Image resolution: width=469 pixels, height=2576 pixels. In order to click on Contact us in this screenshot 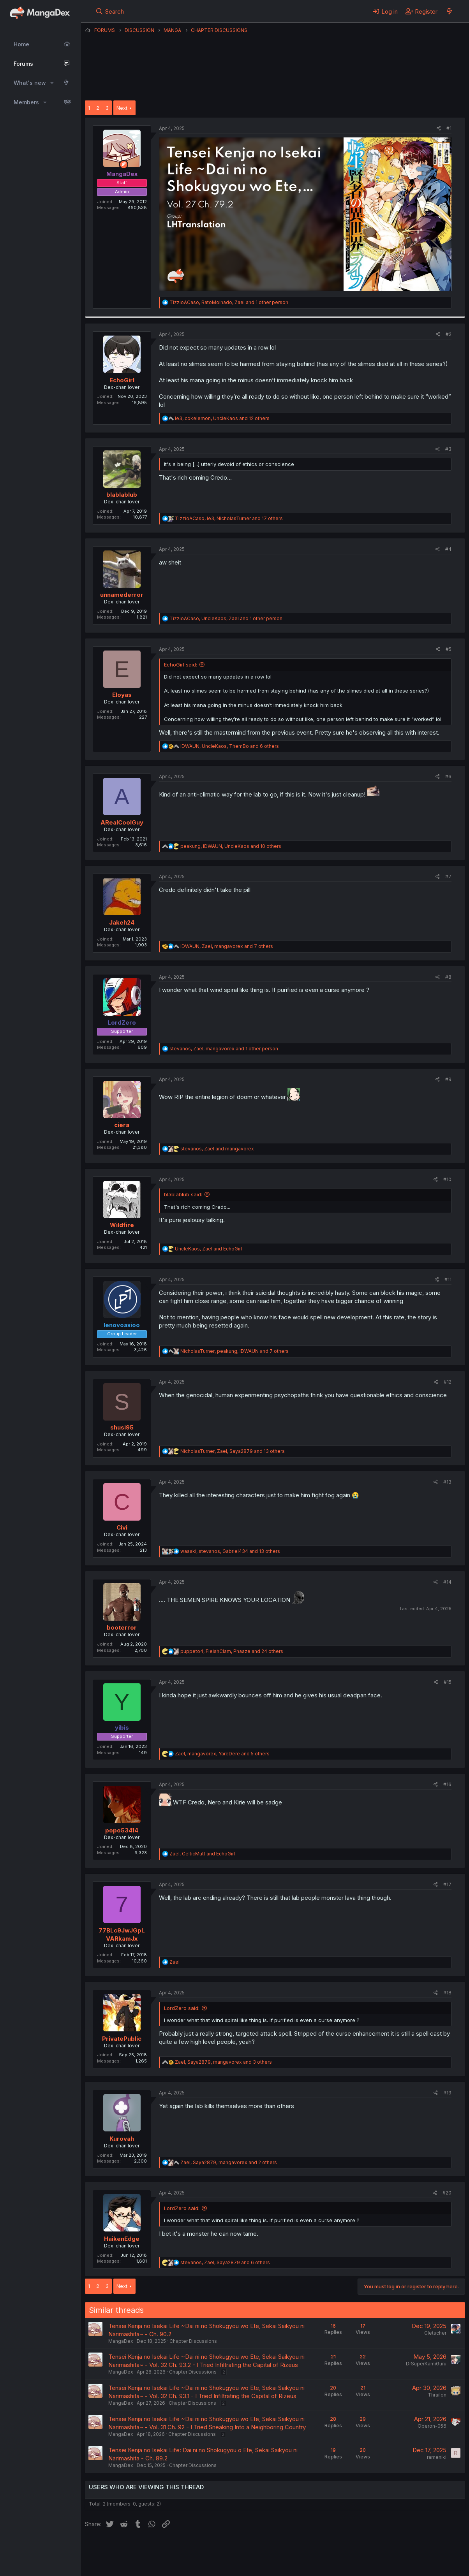, I will do `click(186, 2548)`.